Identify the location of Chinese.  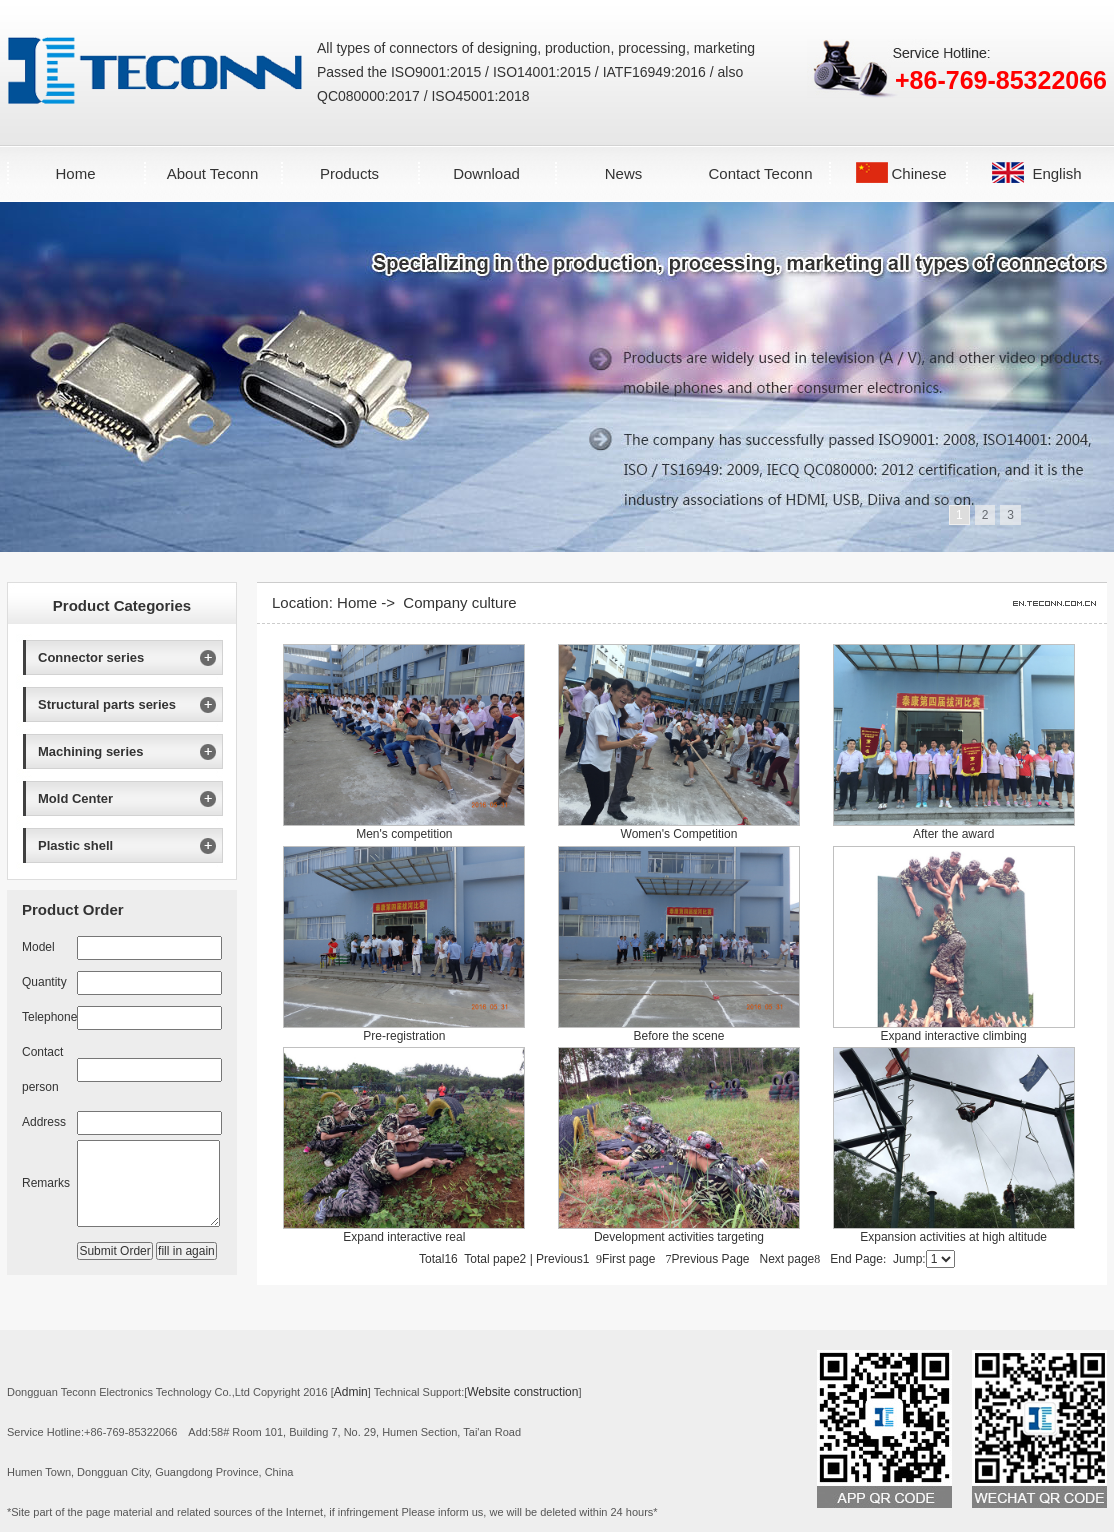
(918, 173).